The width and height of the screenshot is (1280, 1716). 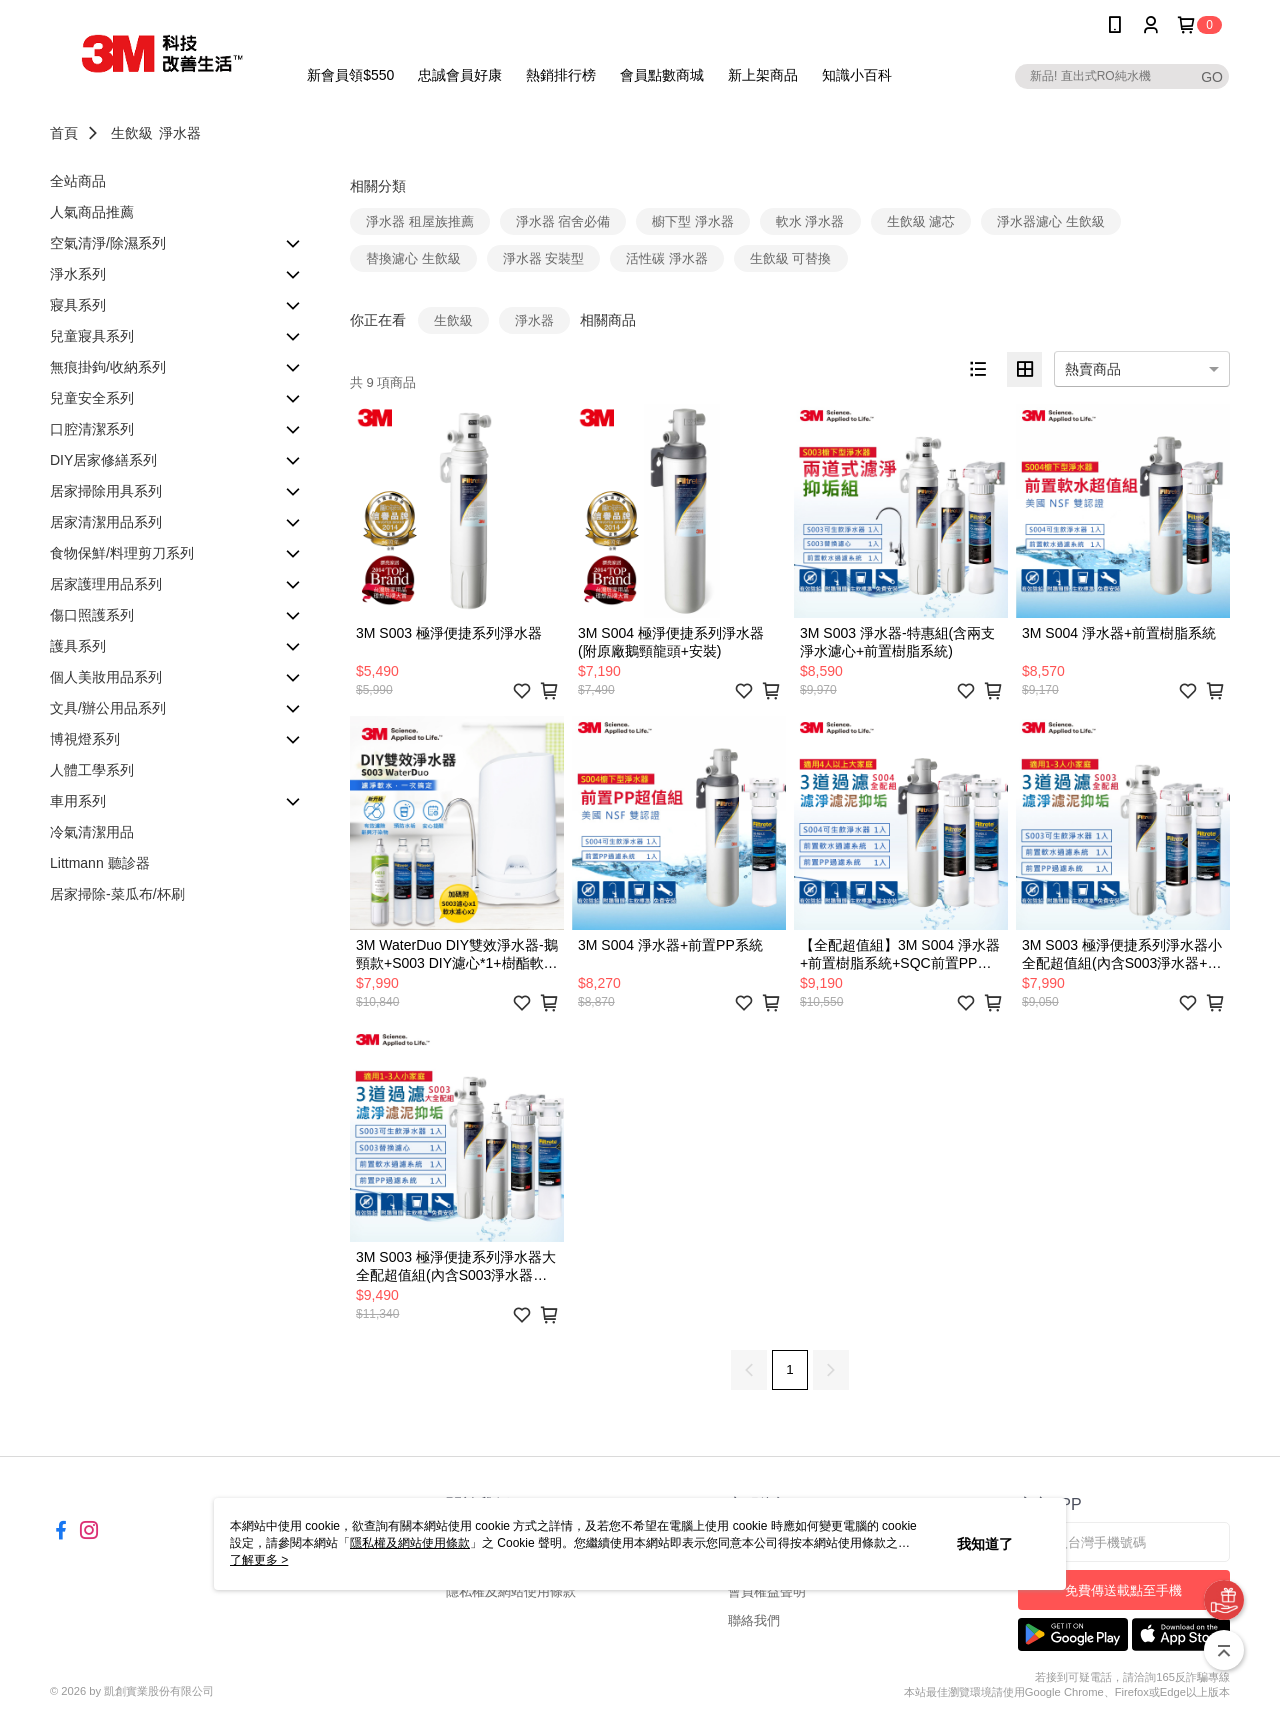 What do you see at coordinates (78, 801) in the screenshot?
I see `車用系列` at bounding box center [78, 801].